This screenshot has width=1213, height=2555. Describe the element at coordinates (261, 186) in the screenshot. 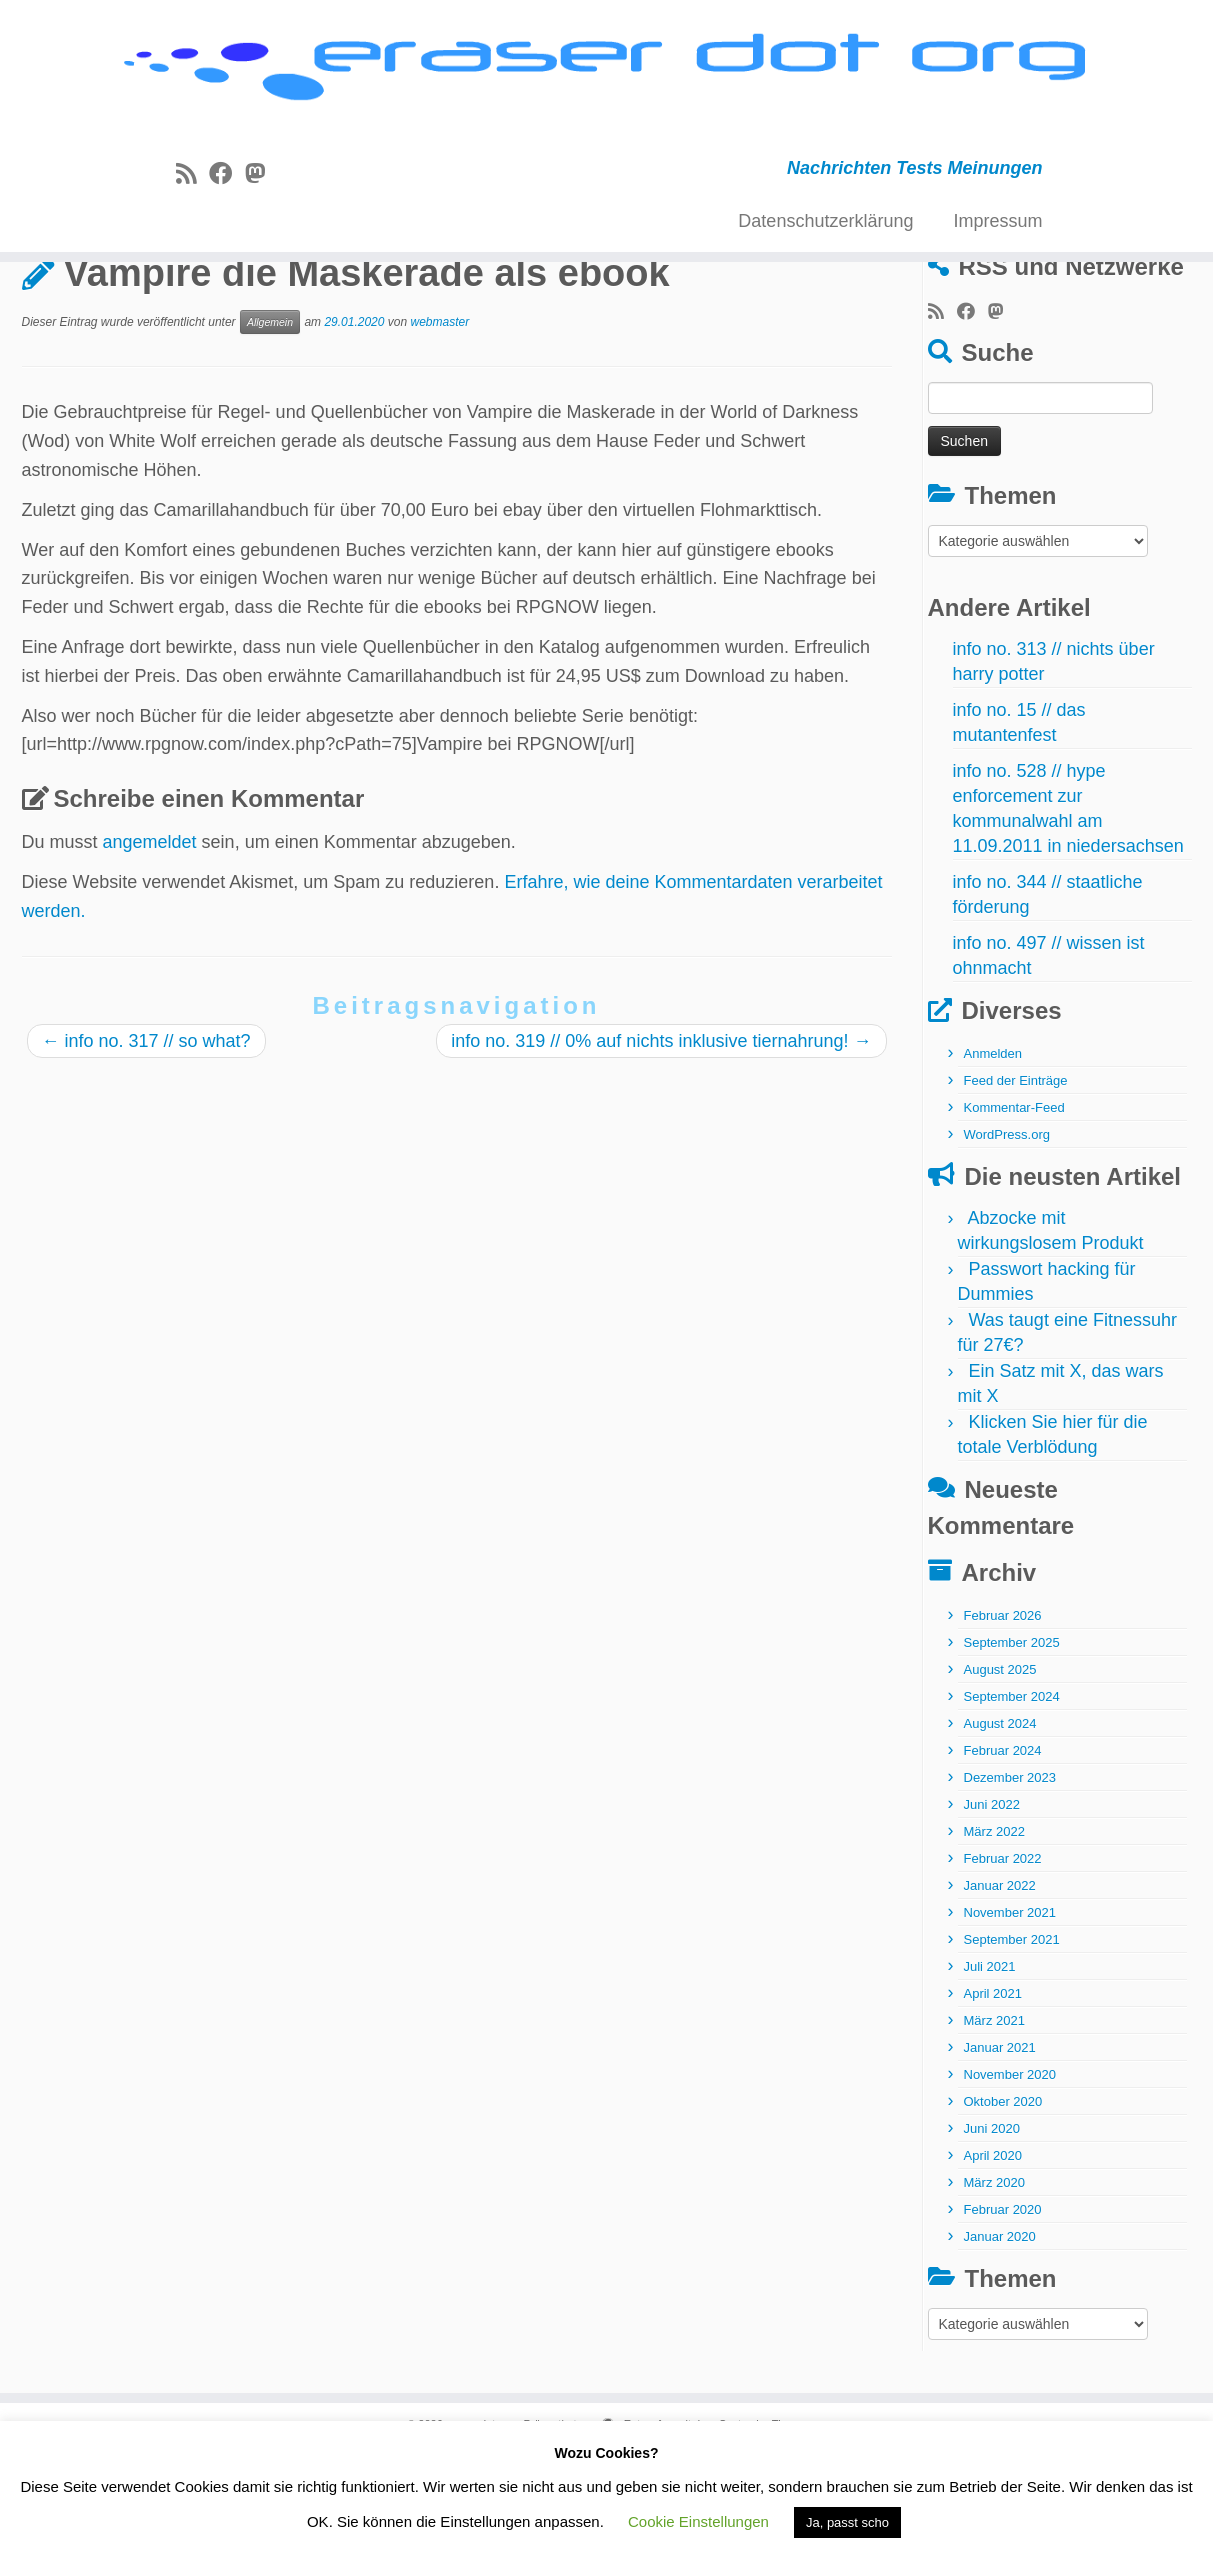

I see `[Folge uns auf Mastodon]` at that location.